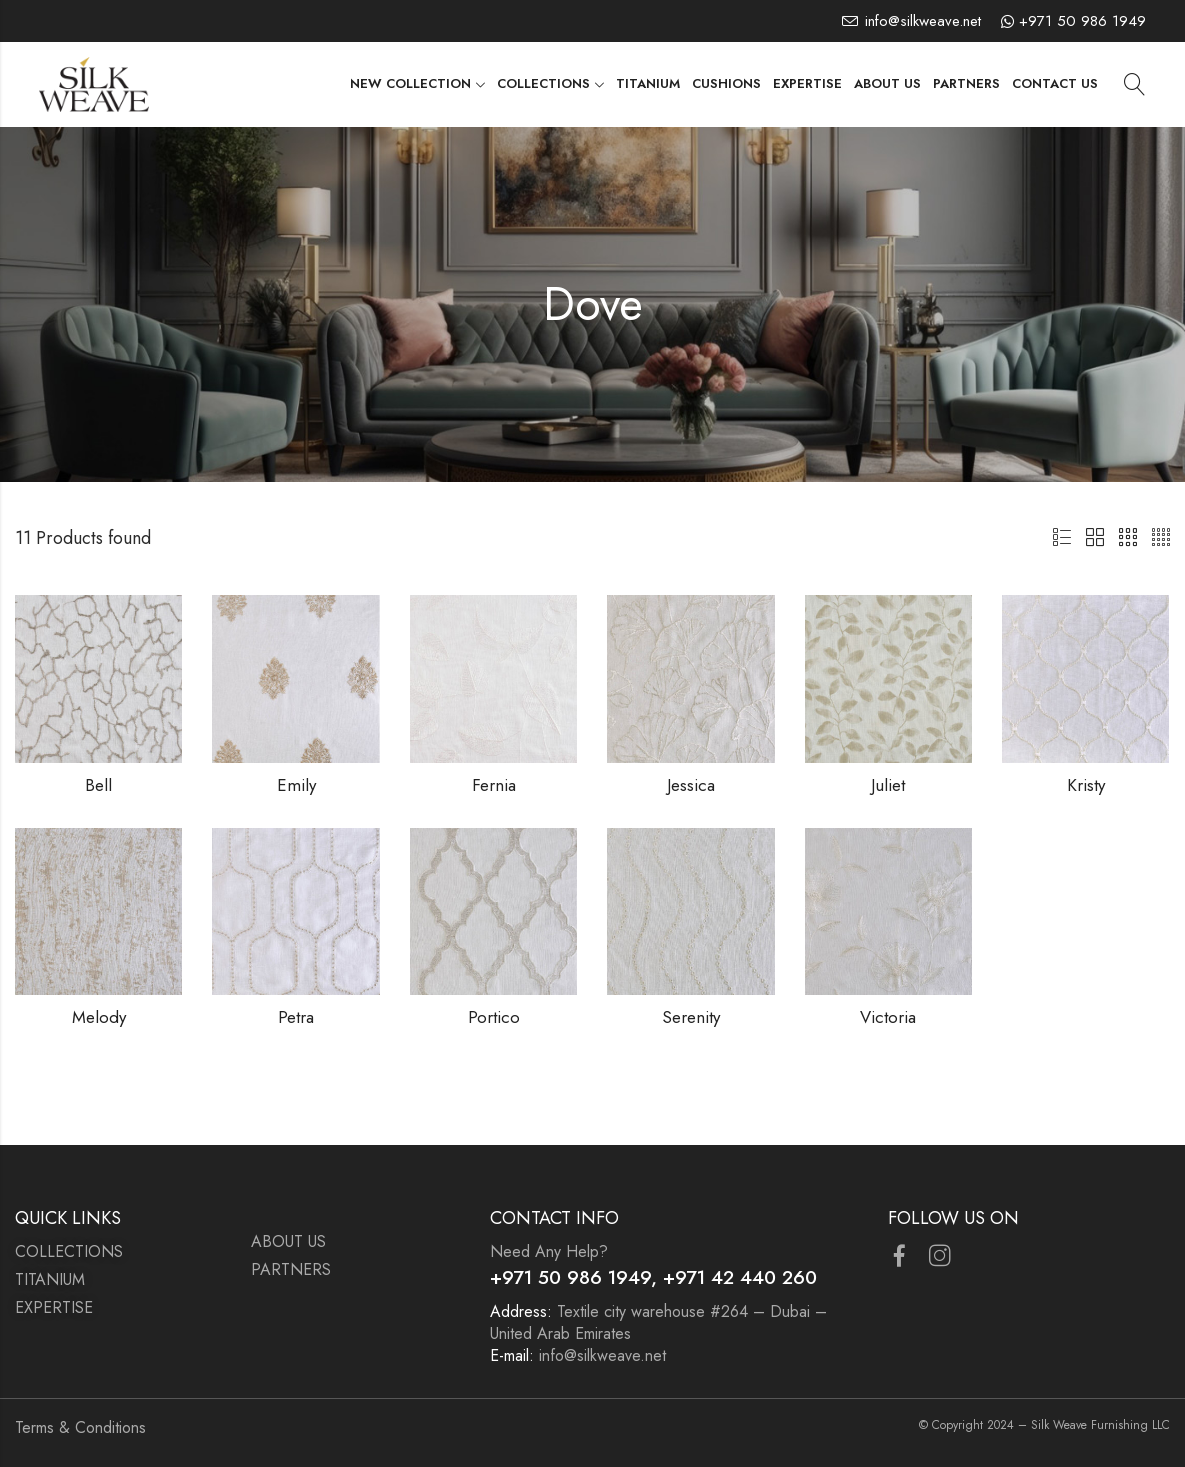  Describe the element at coordinates (1095, 538) in the screenshot. I see `2 Columns` at that location.